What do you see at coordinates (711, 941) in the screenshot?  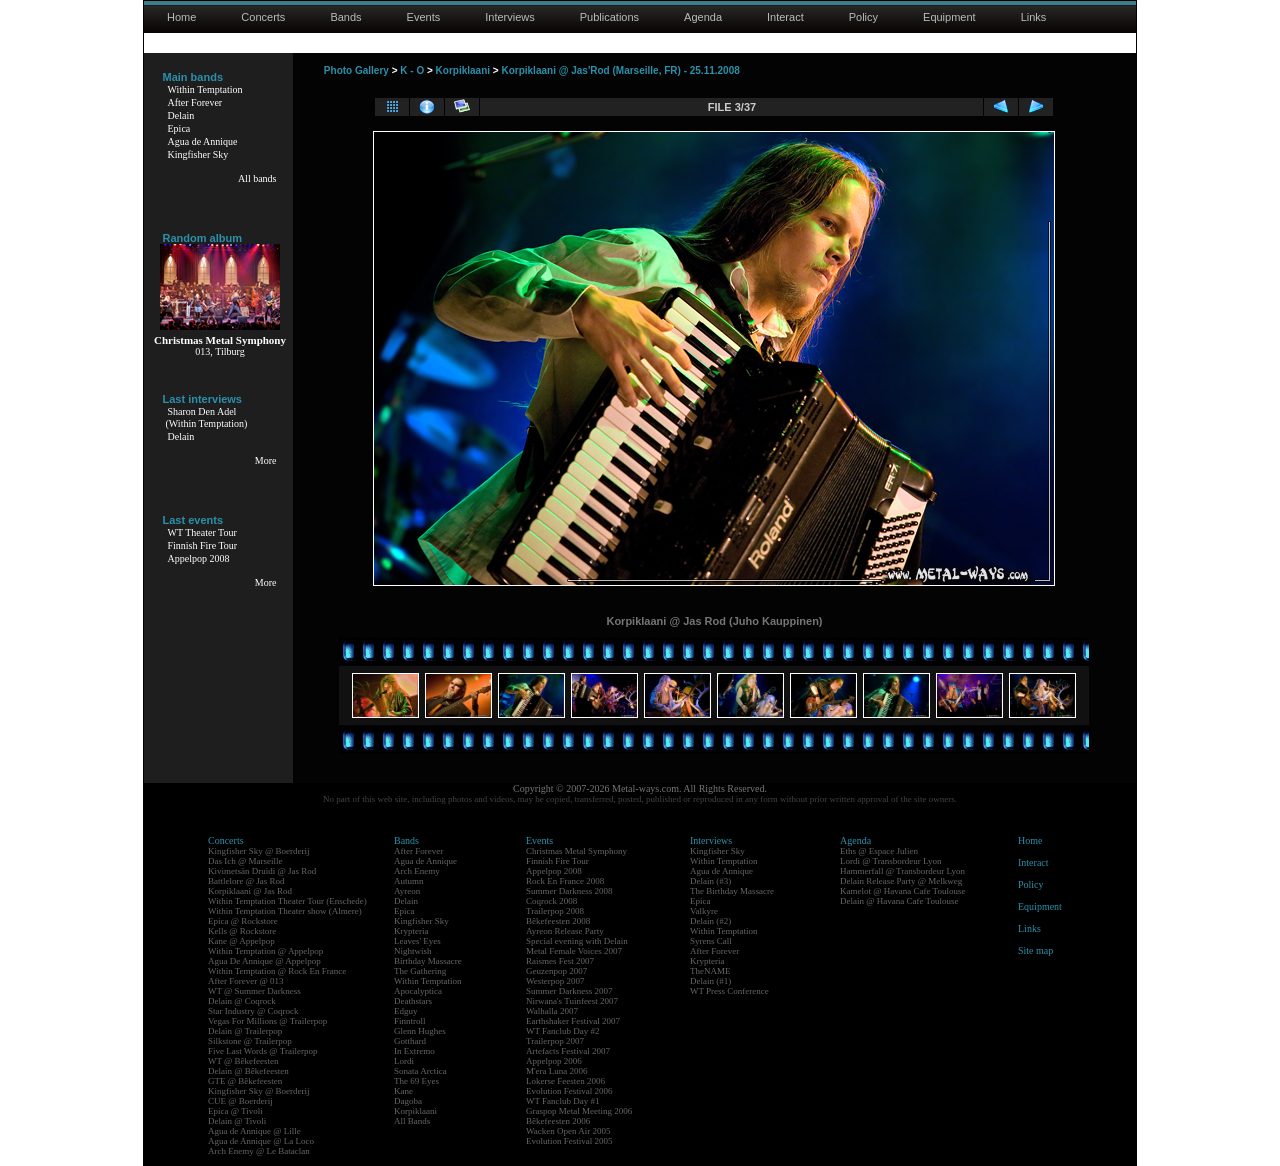 I see `Syrens Call` at bounding box center [711, 941].